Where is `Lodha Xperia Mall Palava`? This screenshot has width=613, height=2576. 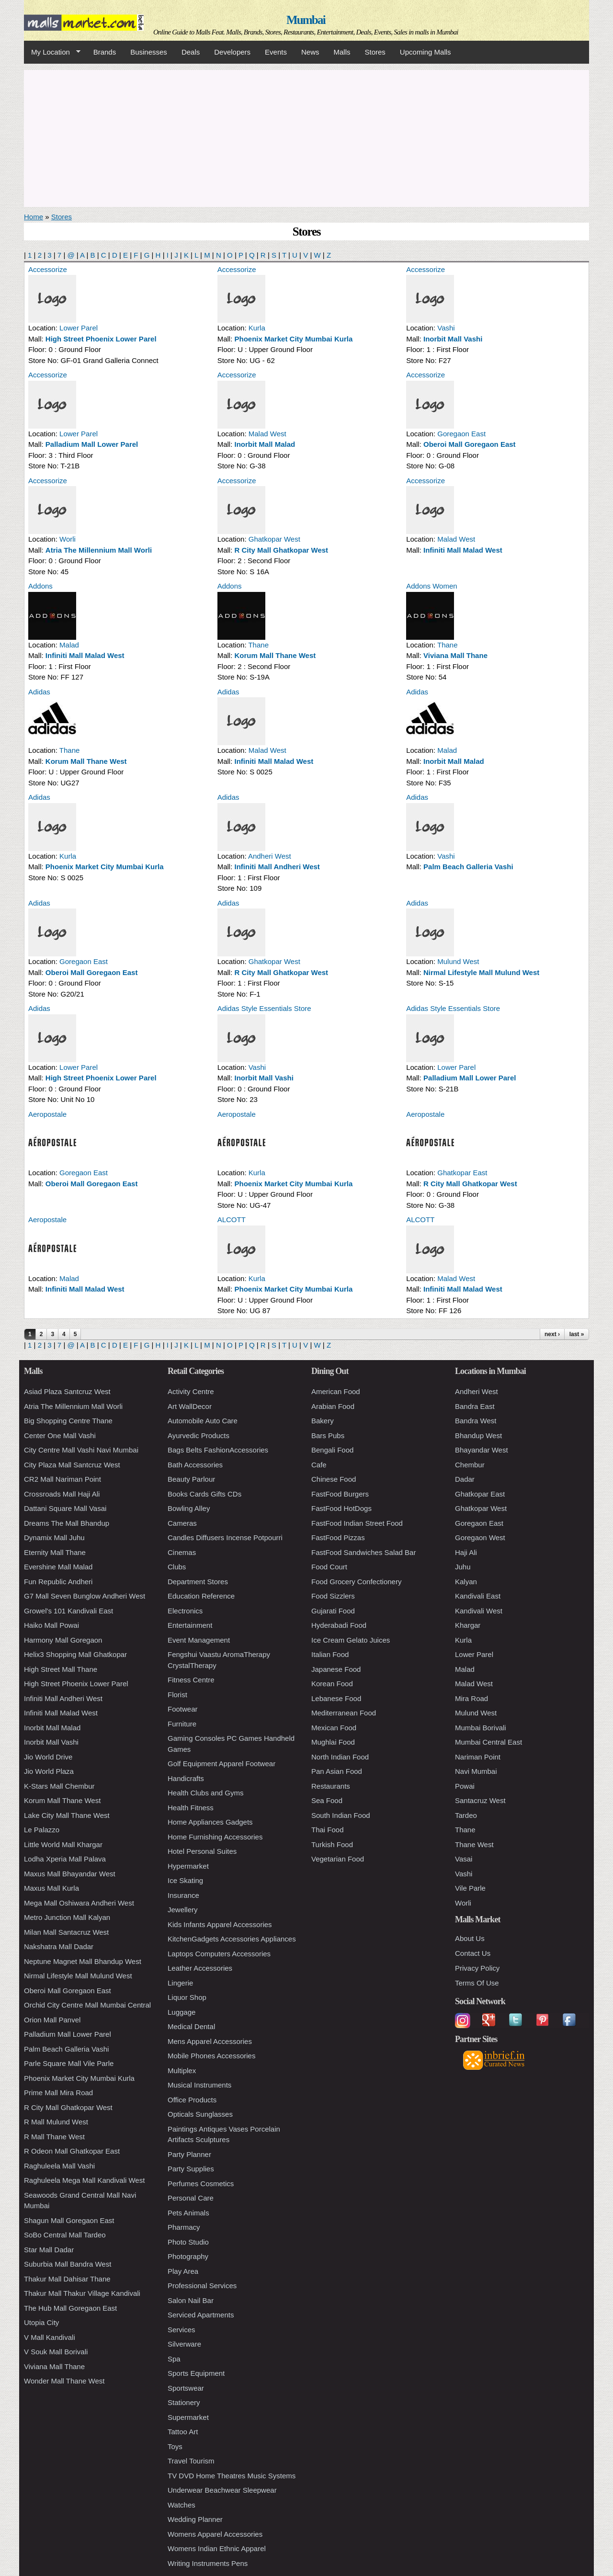 Lodha Xperia Mall Palava is located at coordinates (65, 1859).